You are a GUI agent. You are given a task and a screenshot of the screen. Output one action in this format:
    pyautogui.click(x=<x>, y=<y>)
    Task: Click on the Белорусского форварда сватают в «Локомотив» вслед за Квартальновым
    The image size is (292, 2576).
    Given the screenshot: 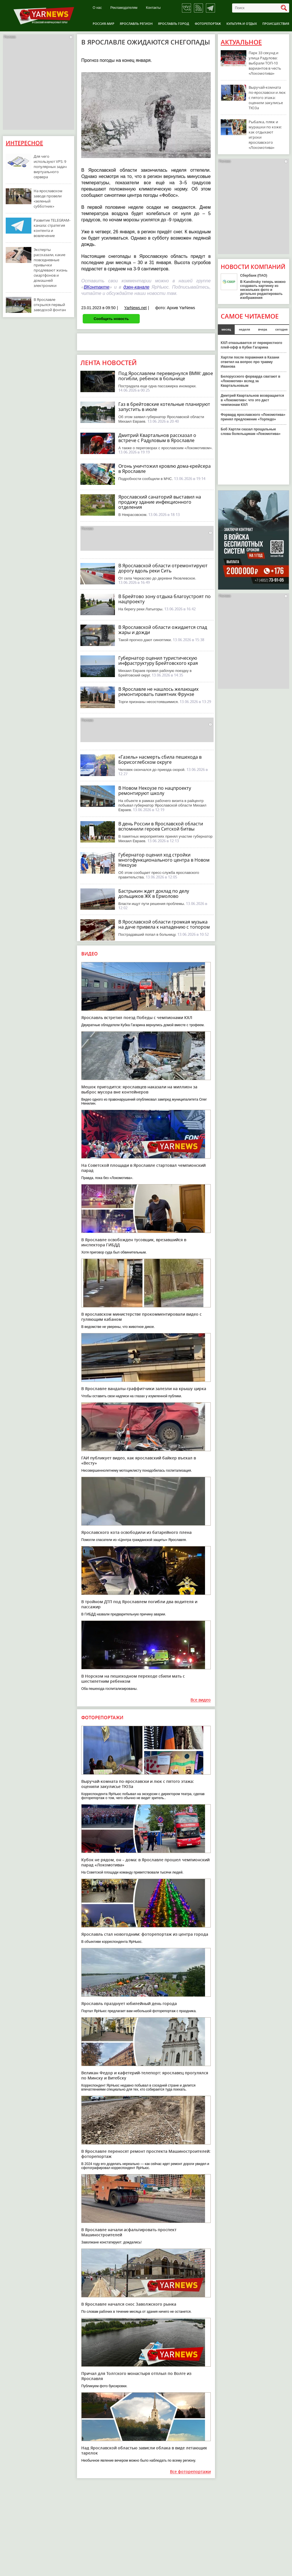 What is the action you would take?
    pyautogui.click(x=250, y=381)
    